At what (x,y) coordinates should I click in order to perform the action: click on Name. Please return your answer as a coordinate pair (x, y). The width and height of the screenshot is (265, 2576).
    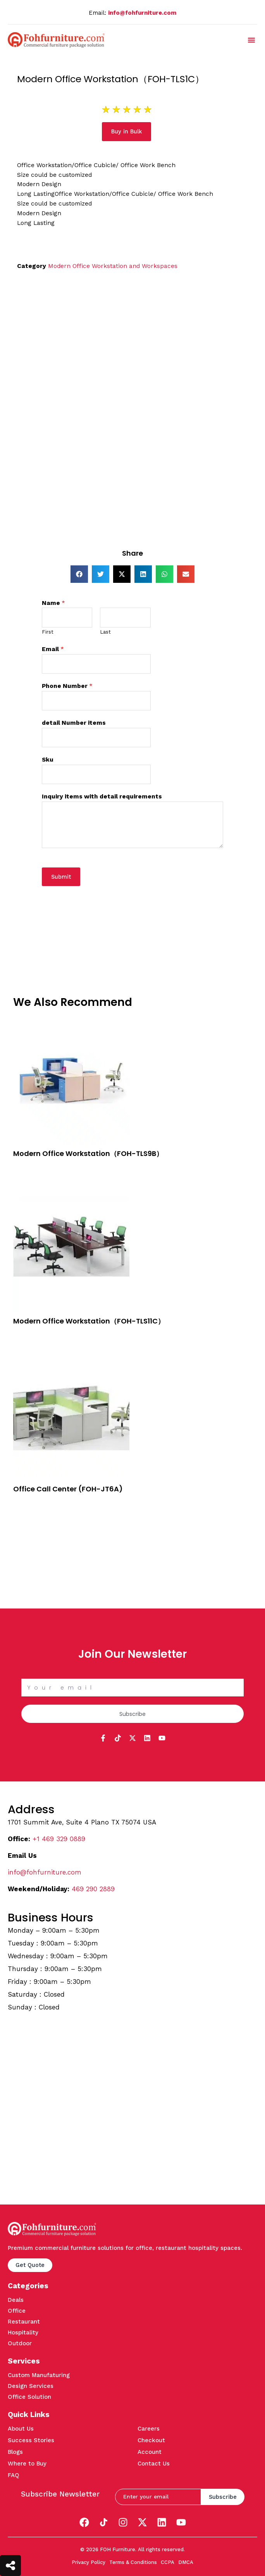
    Looking at the image, I should click on (53, 603).